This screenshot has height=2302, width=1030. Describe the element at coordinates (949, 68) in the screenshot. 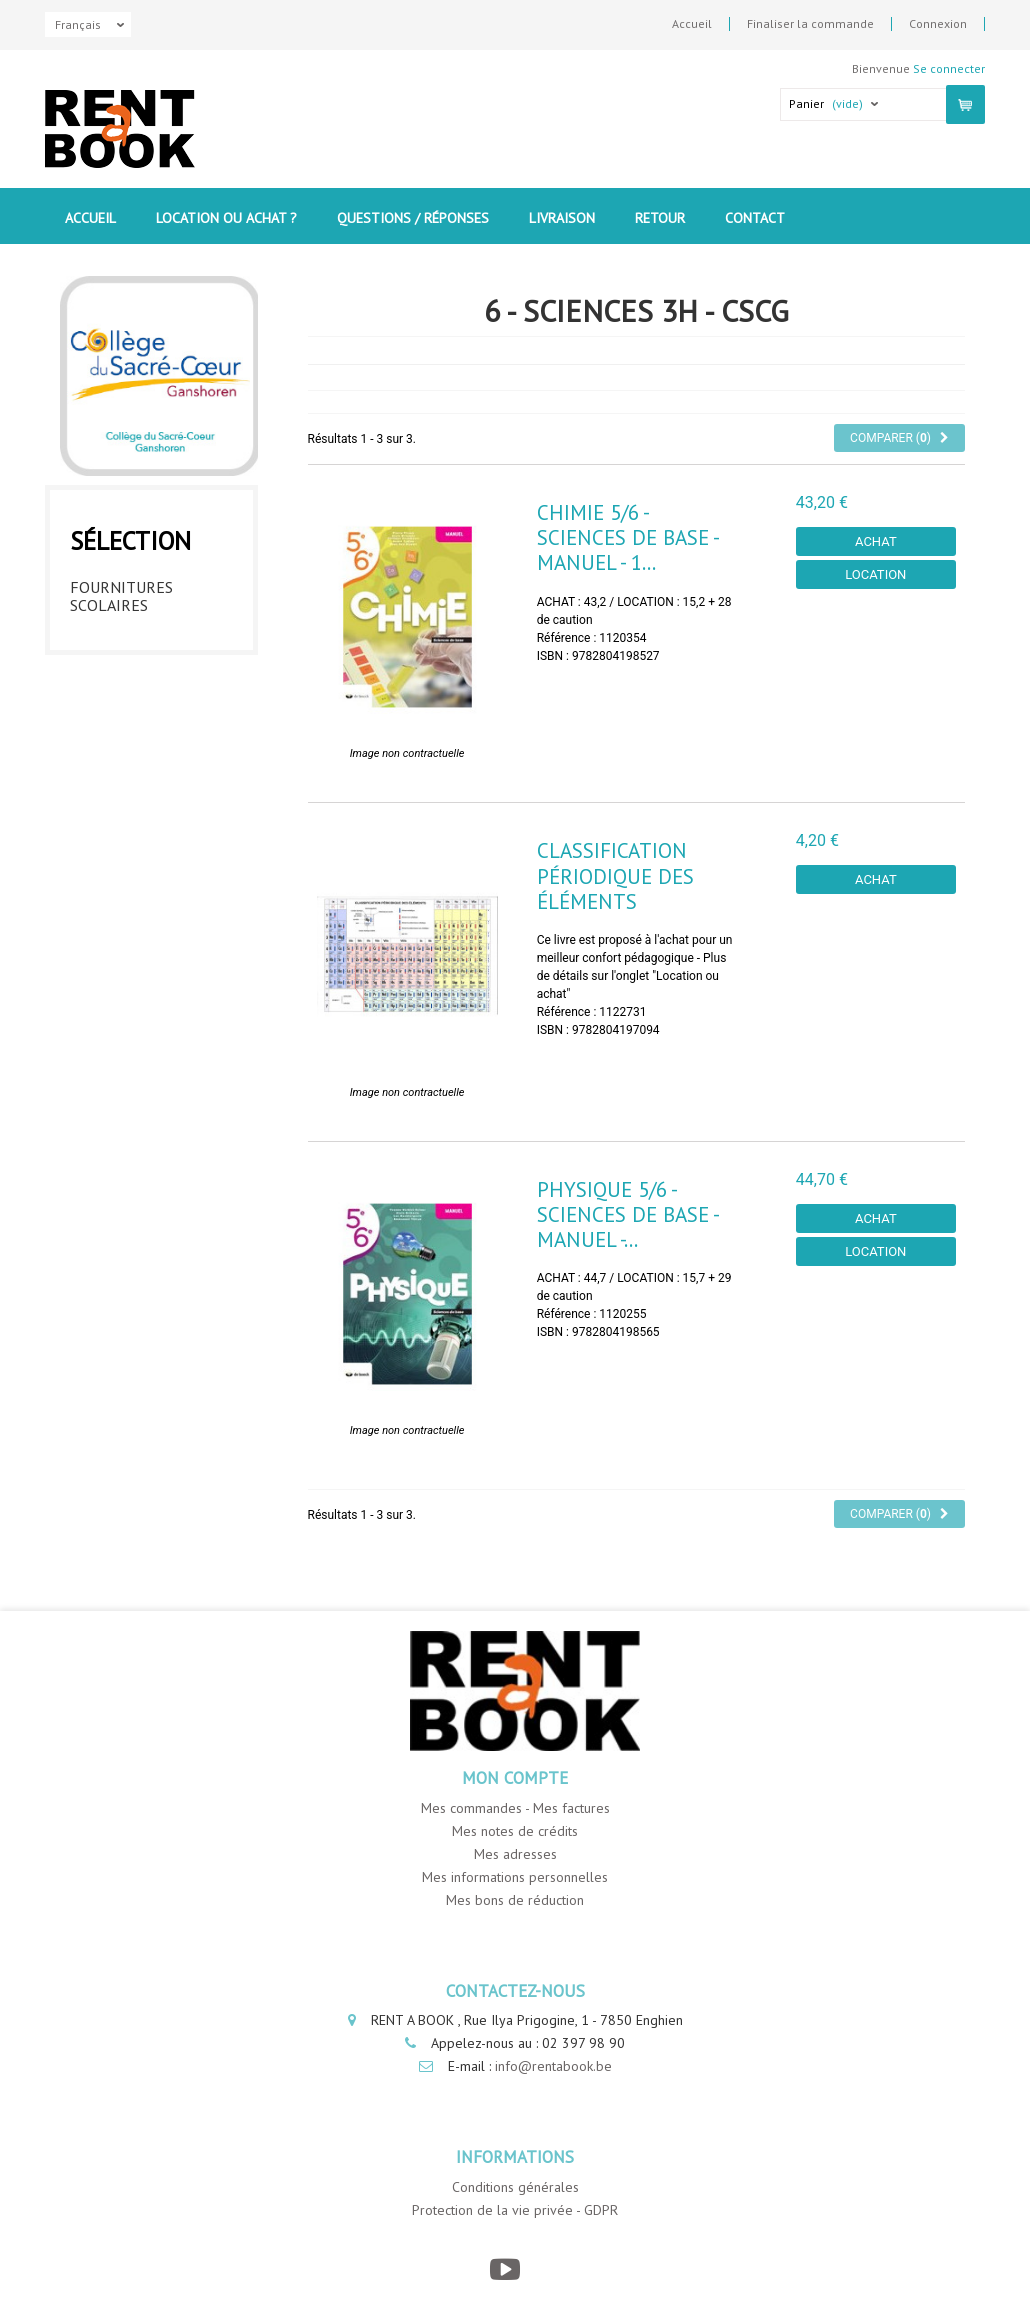

I see `Se connecter` at that location.